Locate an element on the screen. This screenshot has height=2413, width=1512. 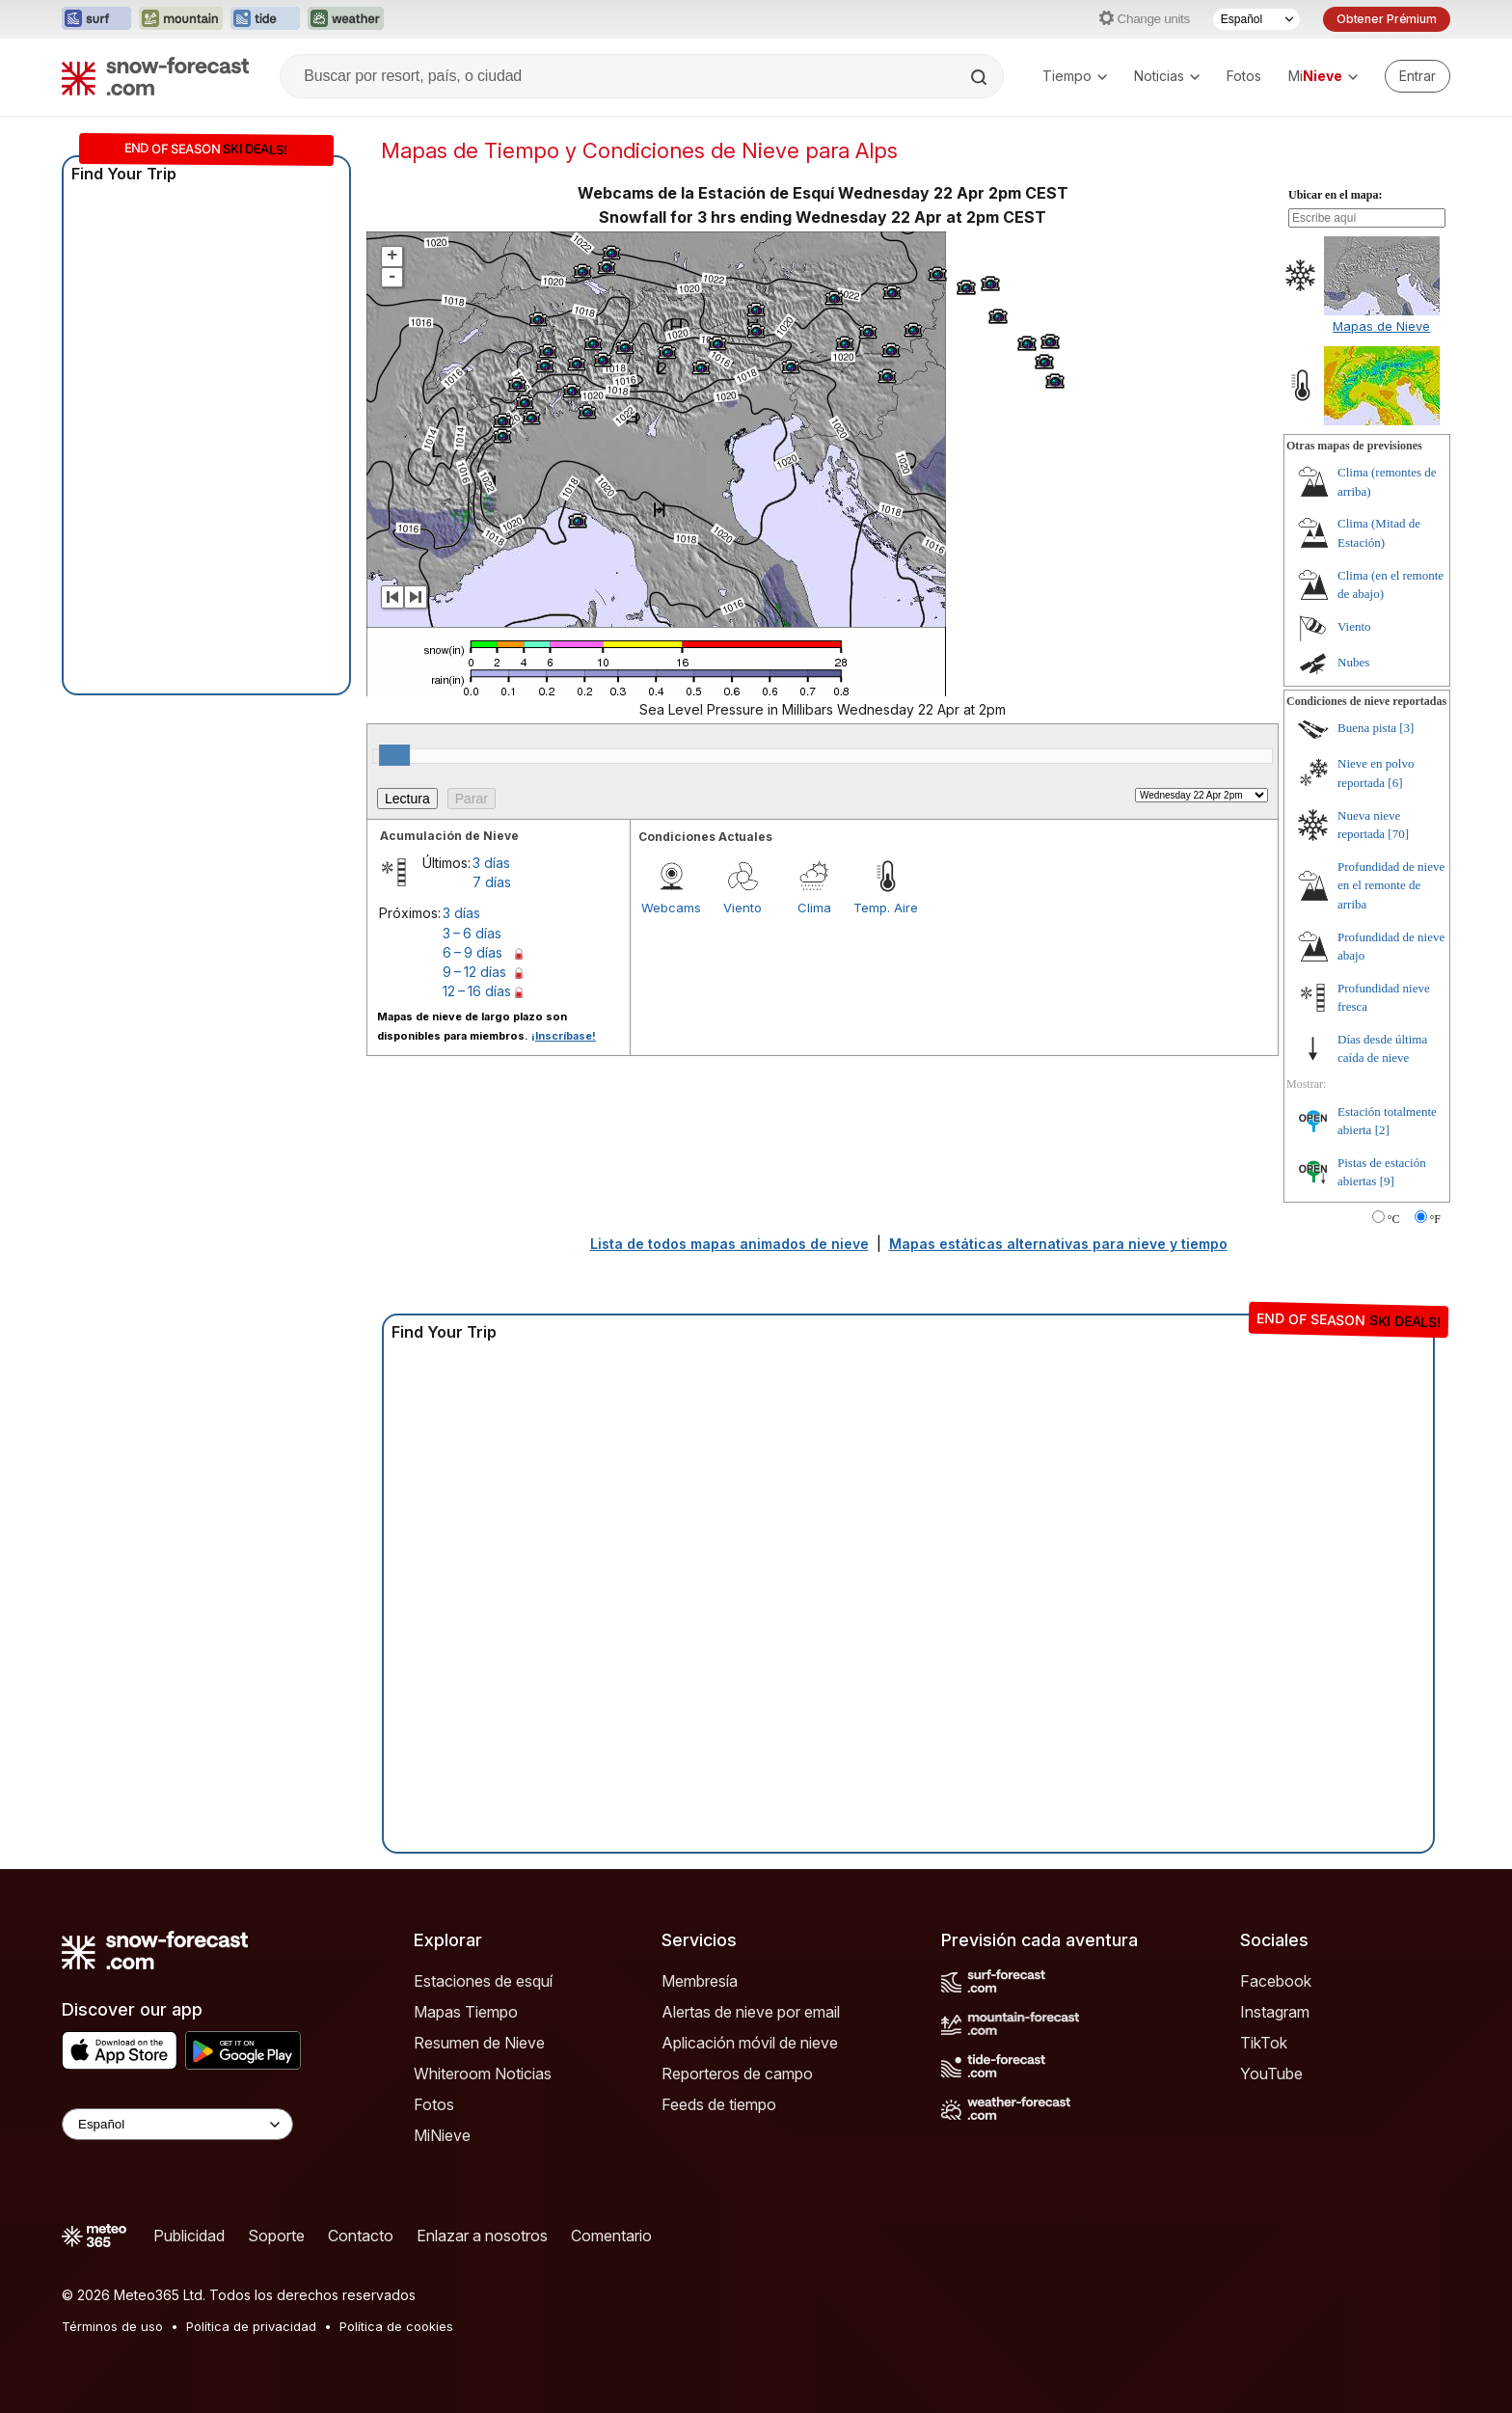
Mapas de Nieve is located at coordinates (1381, 326).